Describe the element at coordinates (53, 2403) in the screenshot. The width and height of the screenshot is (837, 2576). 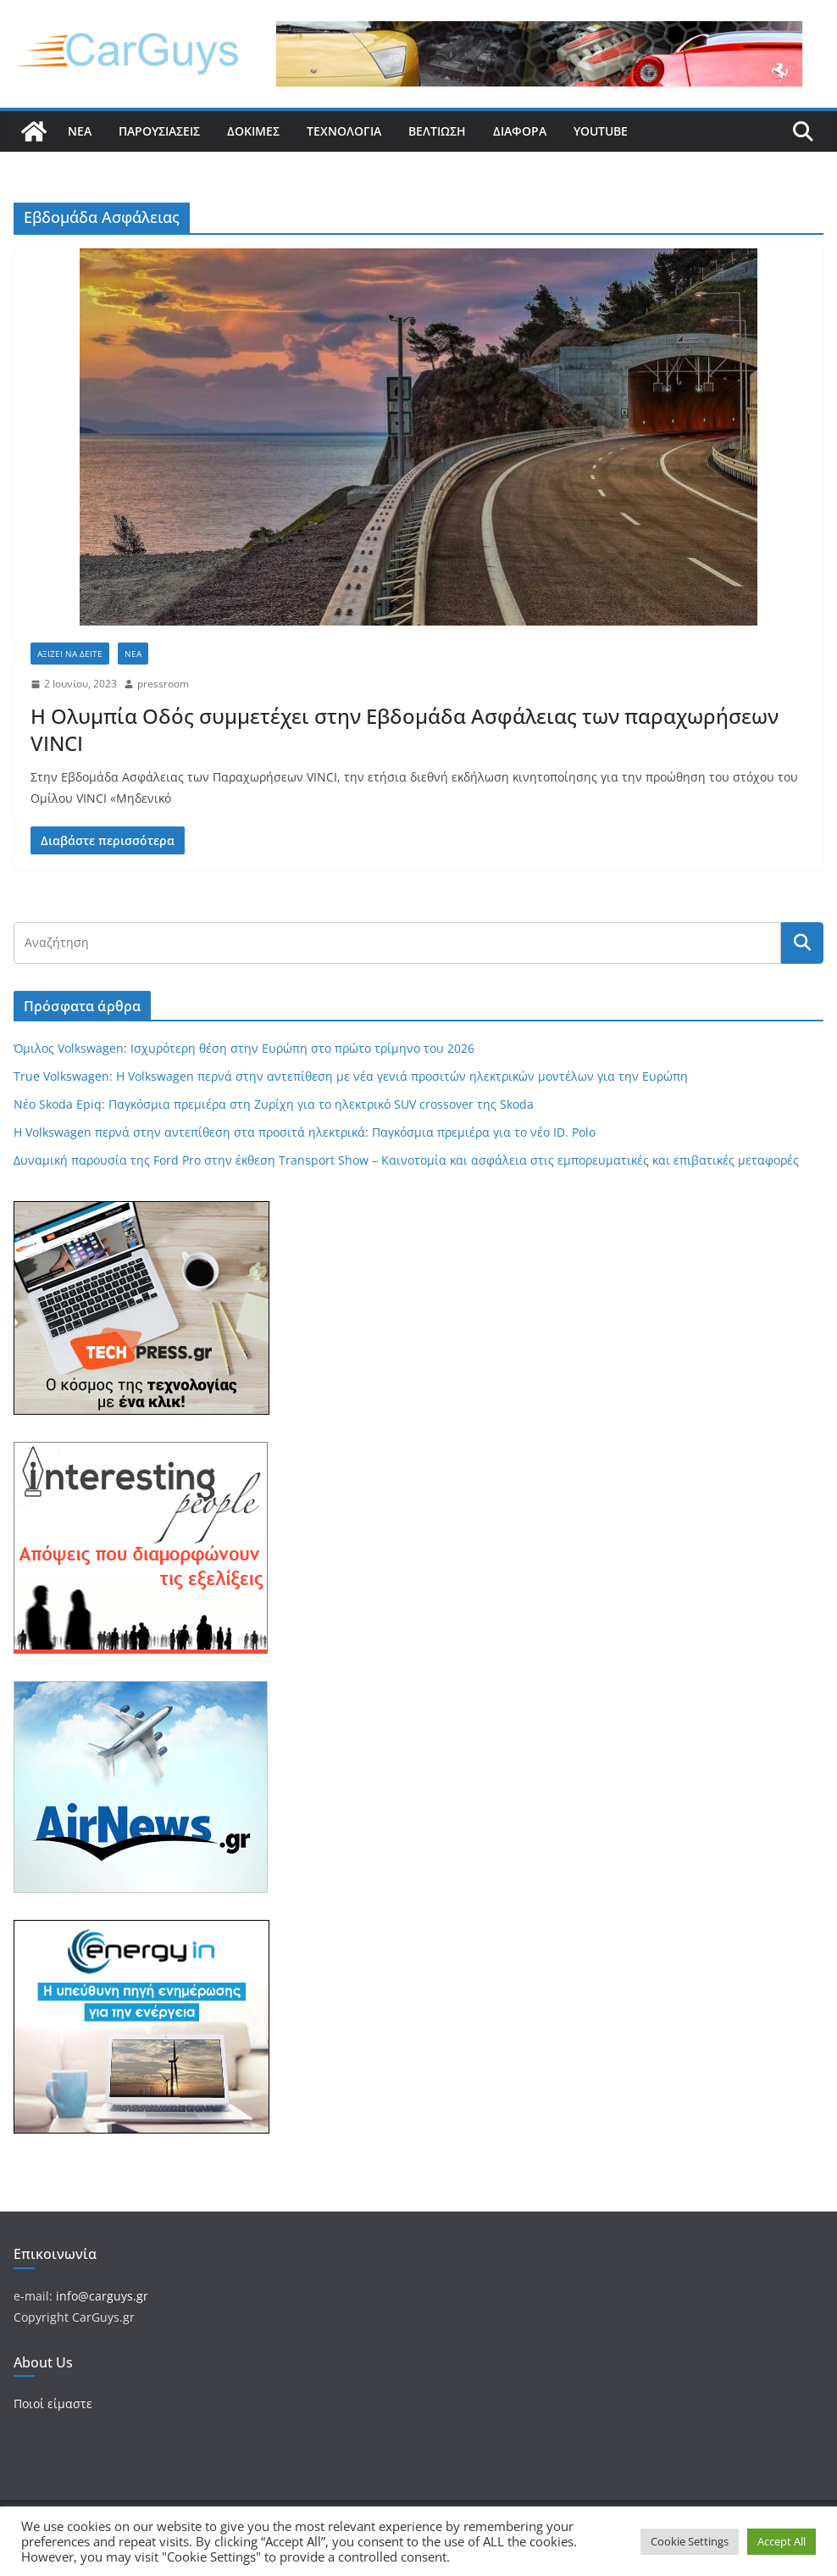
I see `Ποιοί είμαστε` at that location.